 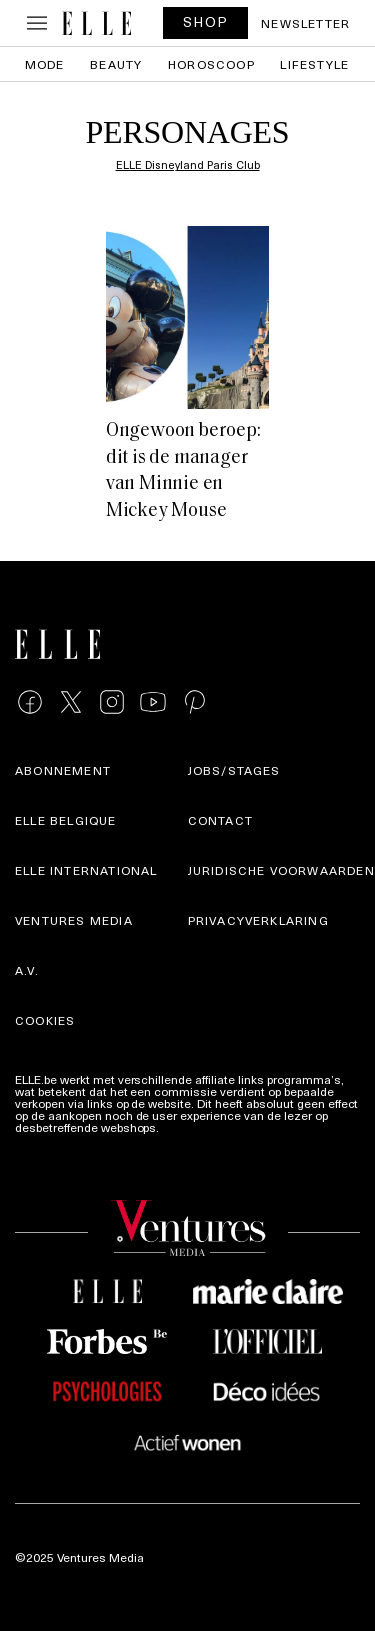 I want to click on Contact, so click(x=220, y=820).